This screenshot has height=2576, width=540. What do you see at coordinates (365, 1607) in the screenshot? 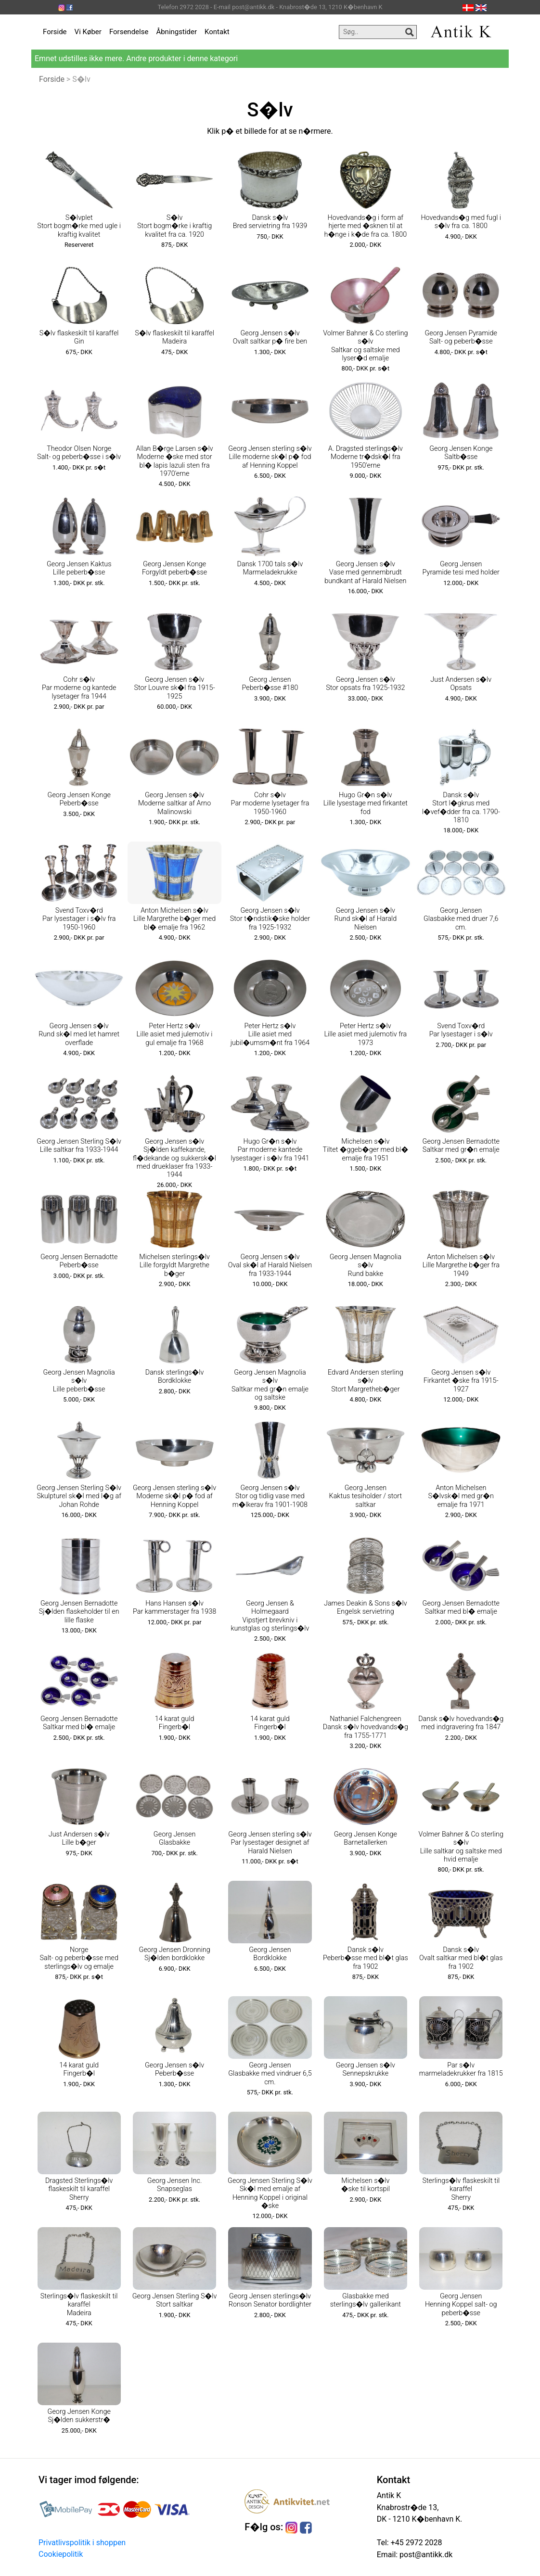
I see `James Deakin & Sons s�lv Engelsk servietring` at bounding box center [365, 1607].